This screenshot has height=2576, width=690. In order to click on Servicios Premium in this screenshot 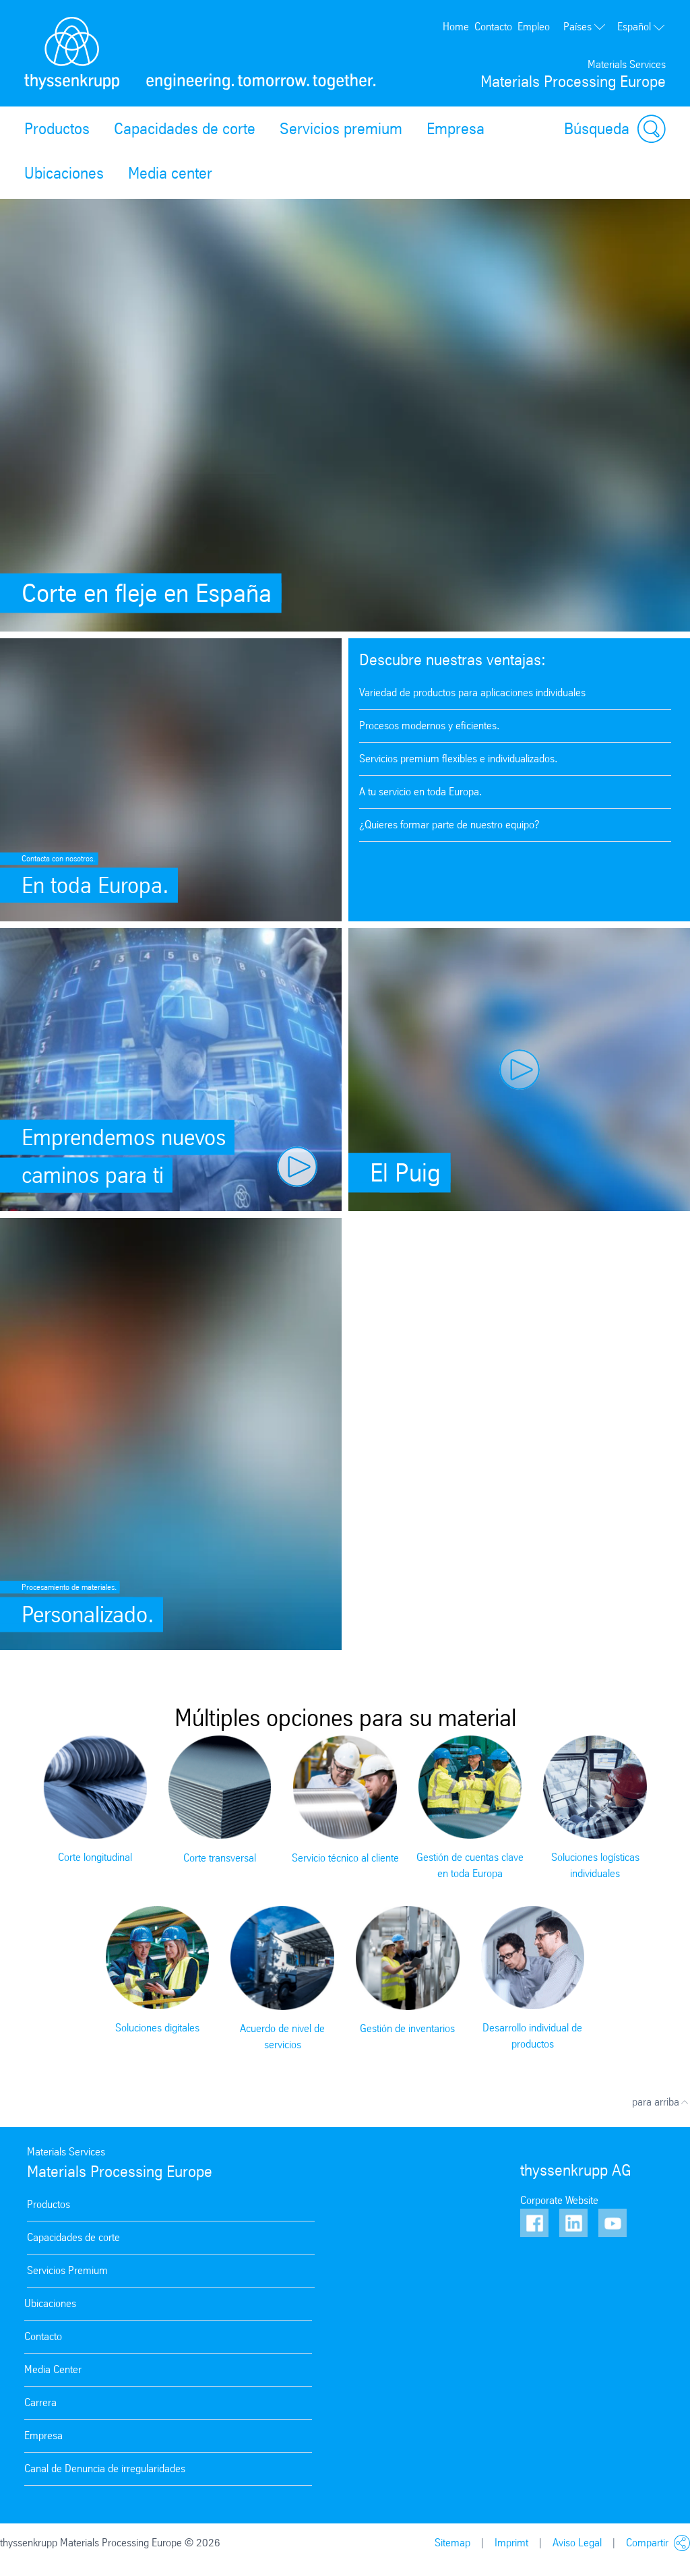, I will do `click(67, 2270)`.